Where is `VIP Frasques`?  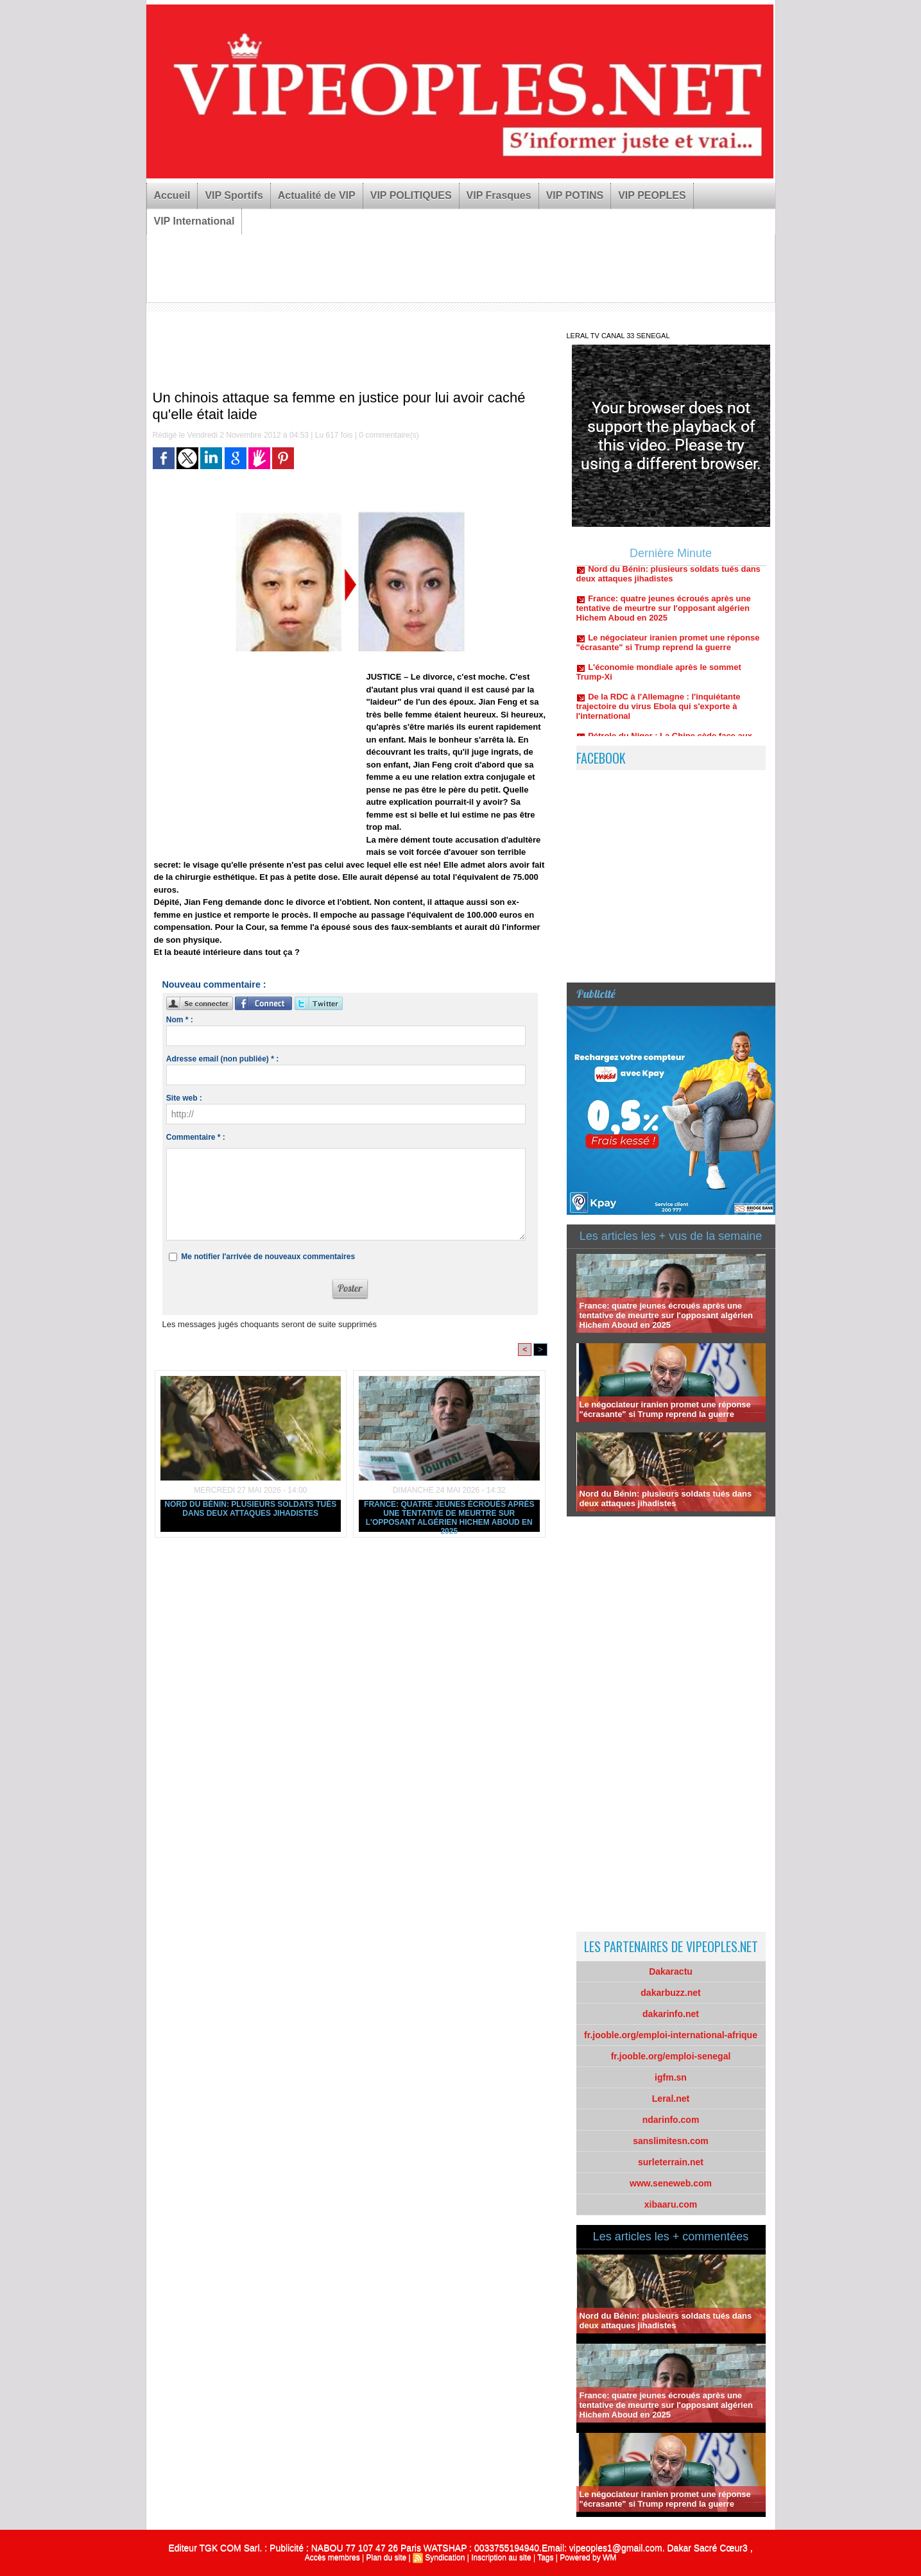
VIP Frasques is located at coordinates (499, 195).